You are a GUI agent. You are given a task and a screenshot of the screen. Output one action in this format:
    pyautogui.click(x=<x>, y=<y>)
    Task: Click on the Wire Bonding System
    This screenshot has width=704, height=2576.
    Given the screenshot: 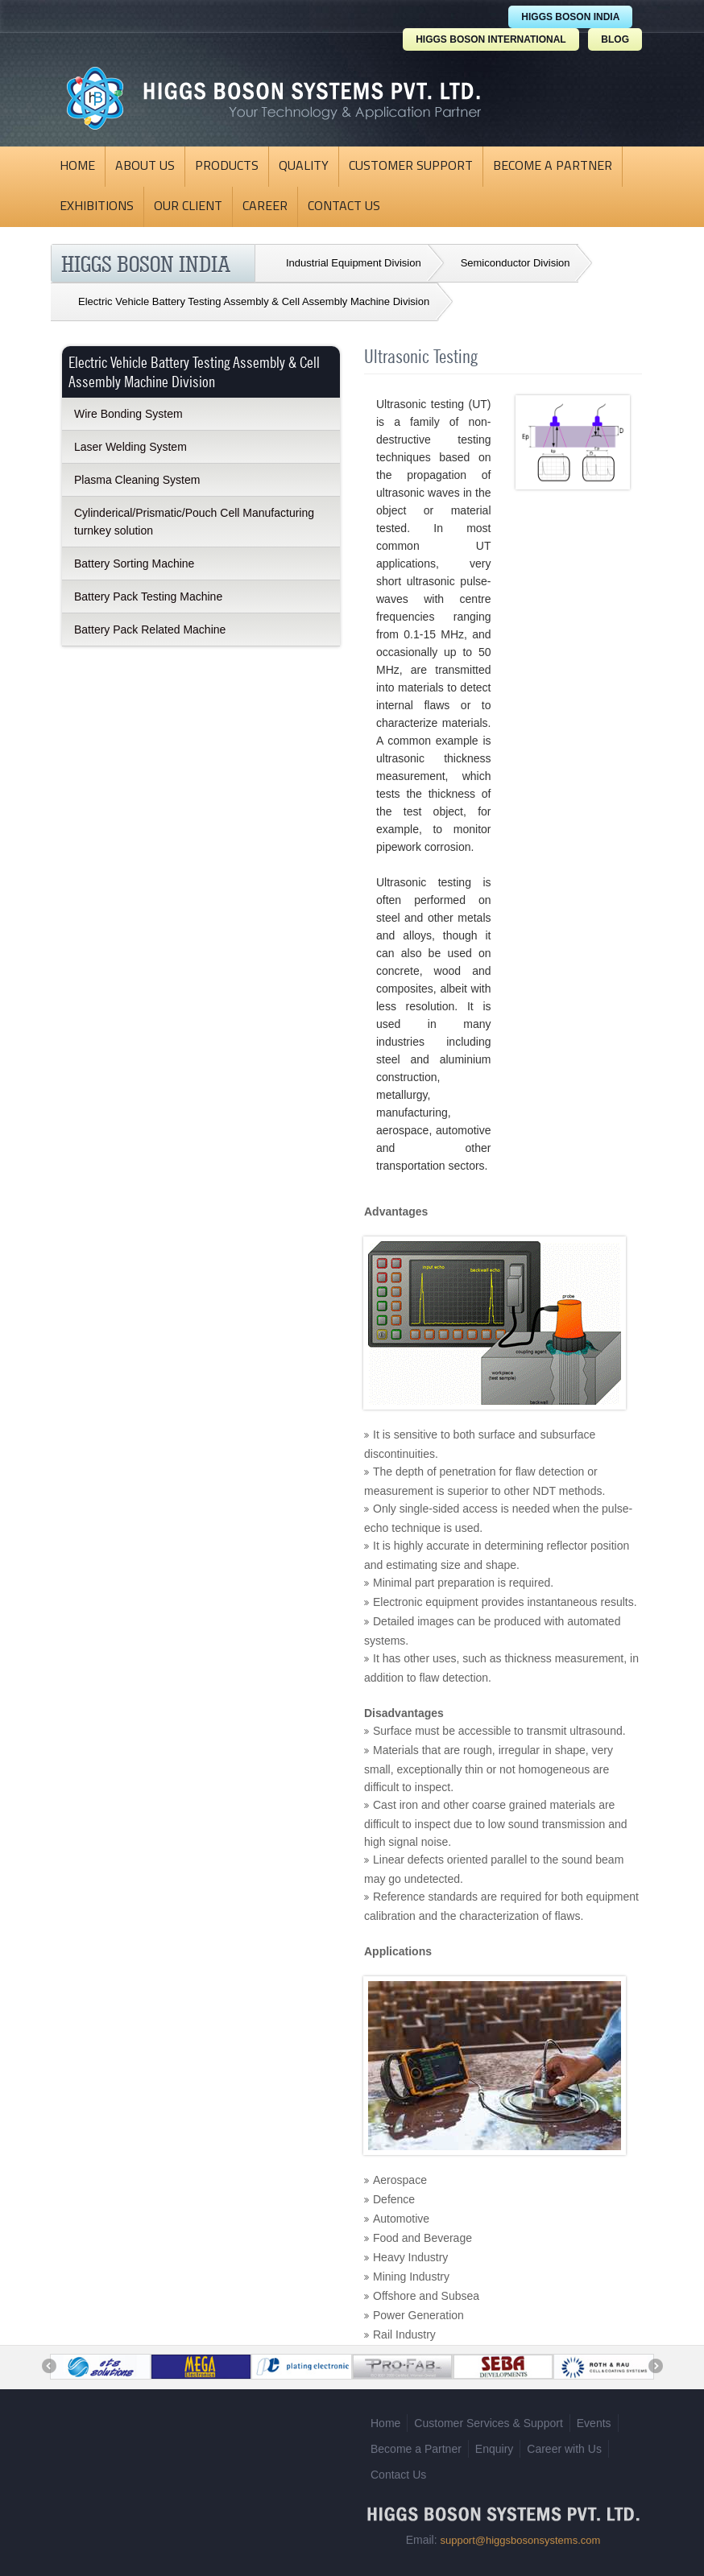 What is the action you would take?
    pyautogui.click(x=128, y=413)
    